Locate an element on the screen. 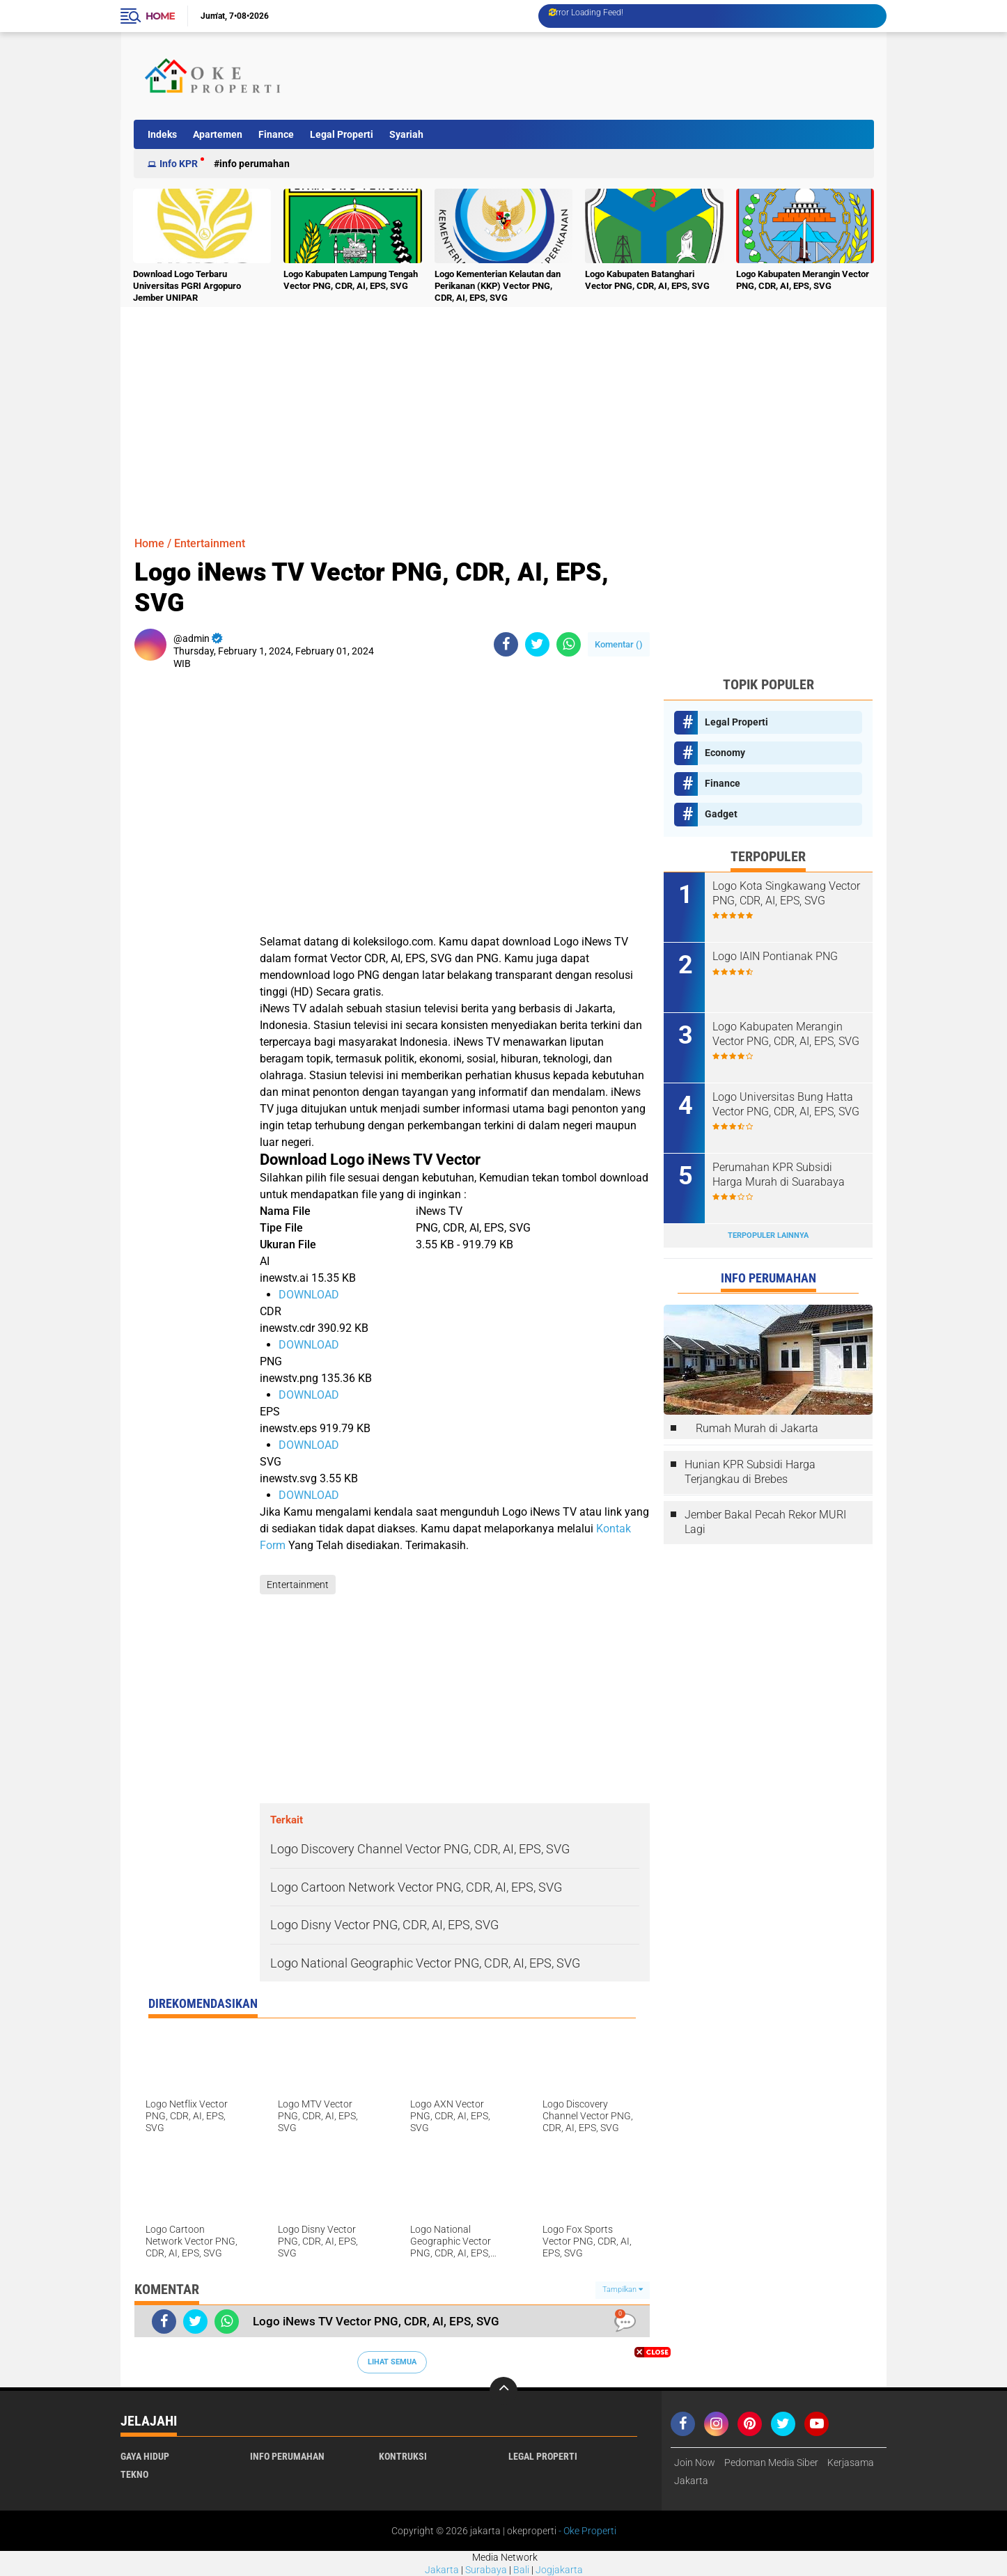  Gadget is located at coordinates (721, 813).